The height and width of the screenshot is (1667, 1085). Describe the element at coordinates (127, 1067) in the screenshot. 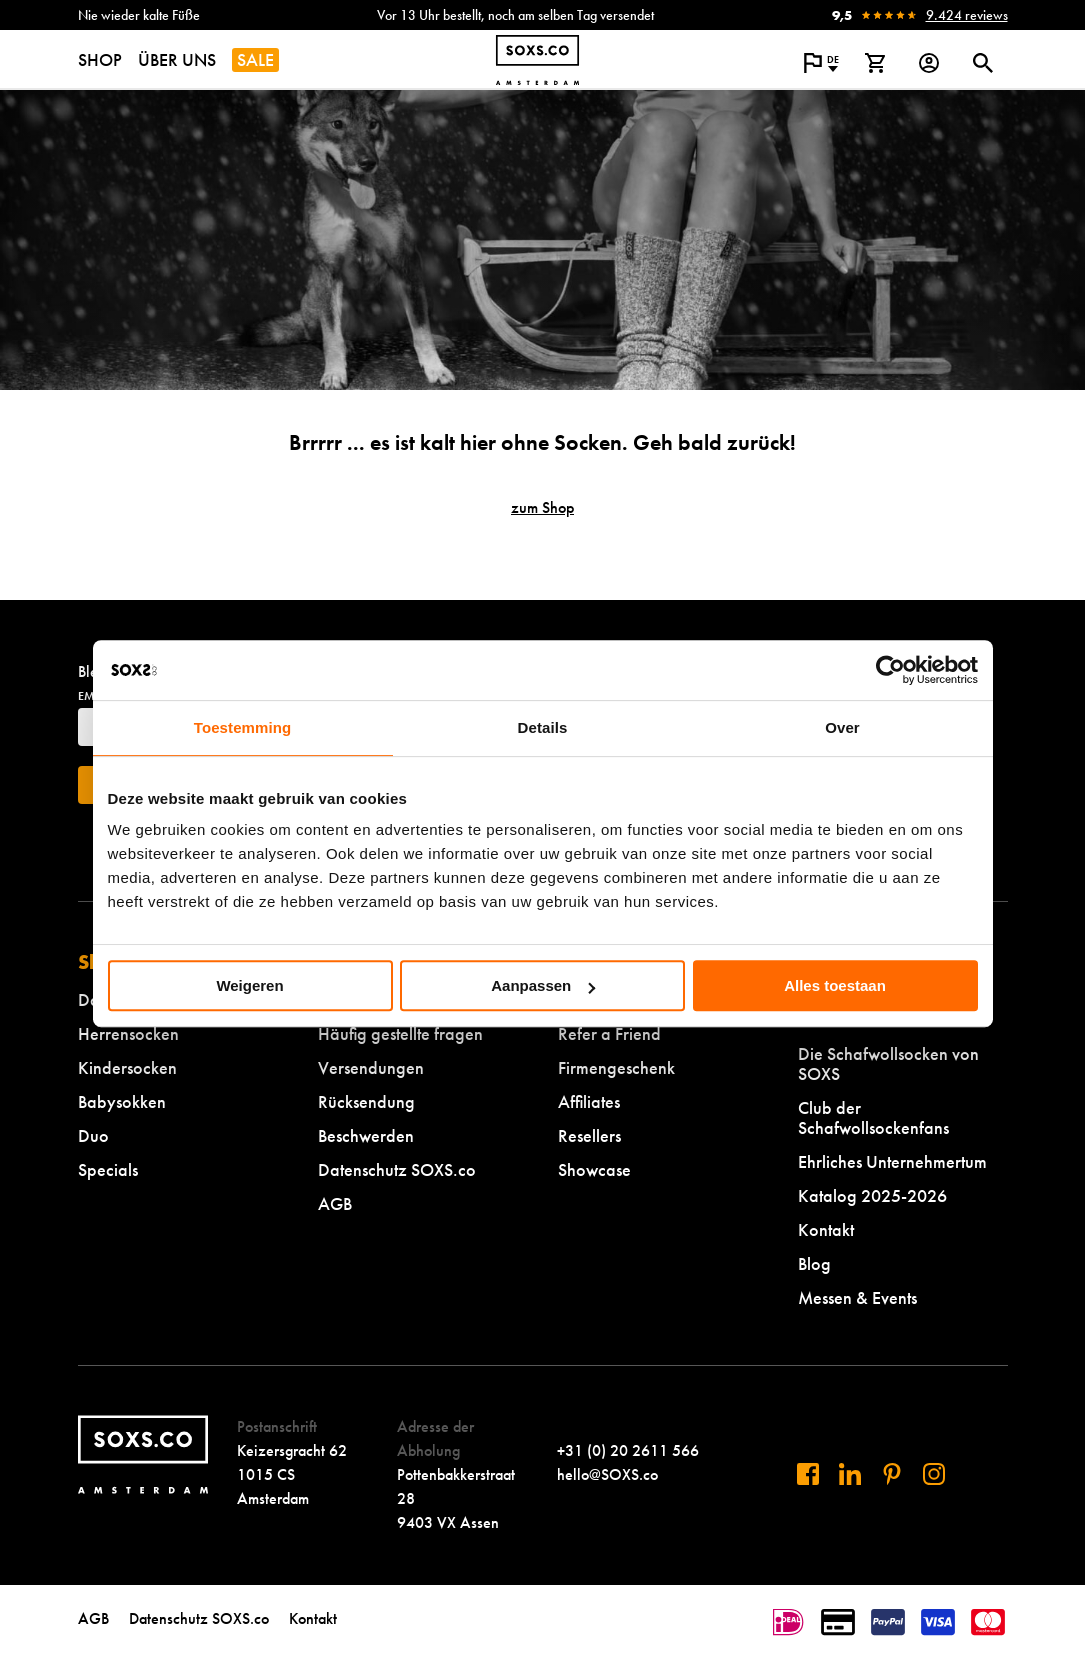

I see `Kindersocken` at that location.